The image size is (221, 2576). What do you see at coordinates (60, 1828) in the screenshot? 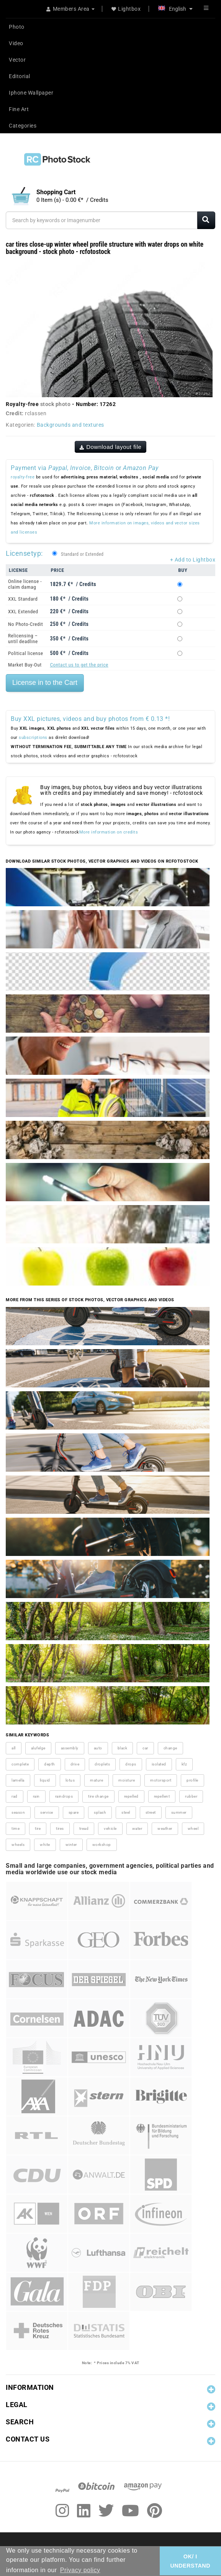
I see `tires` at bounding box center [60, 1828].